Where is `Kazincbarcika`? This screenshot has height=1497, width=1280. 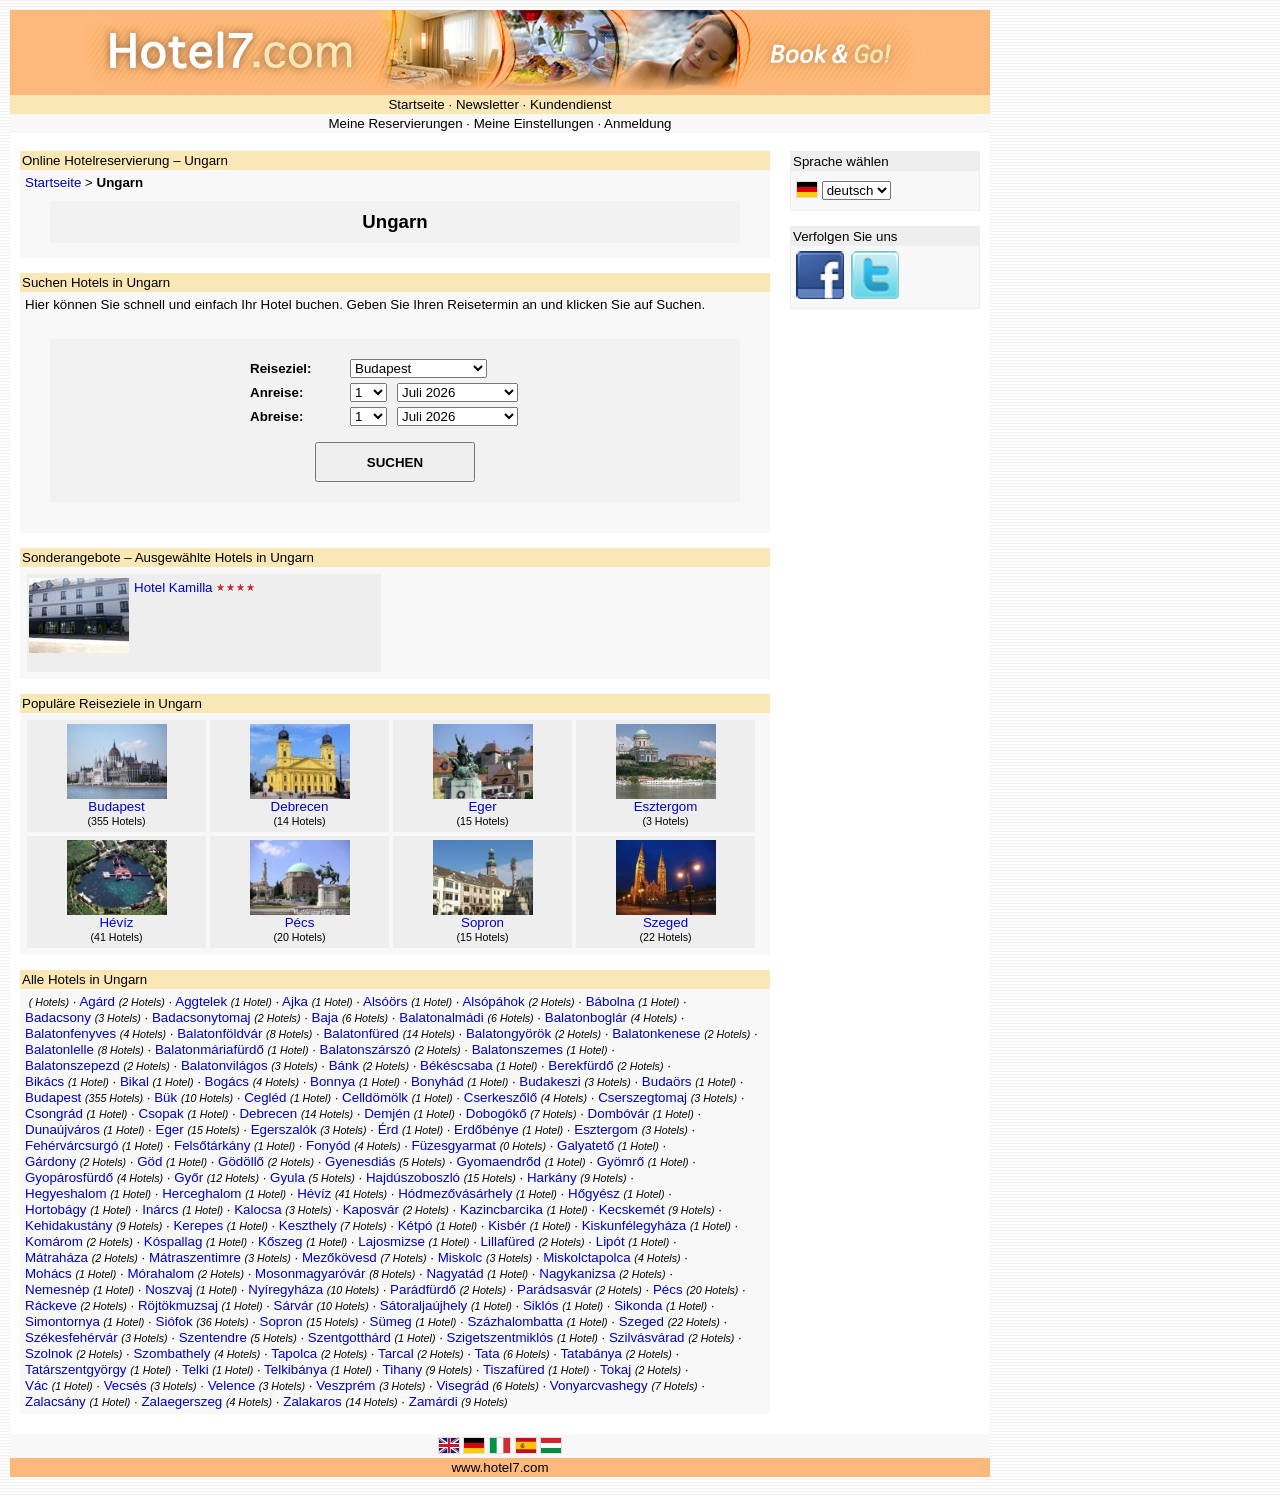 Kazincbarcika is located at coordinates (501, 1209).